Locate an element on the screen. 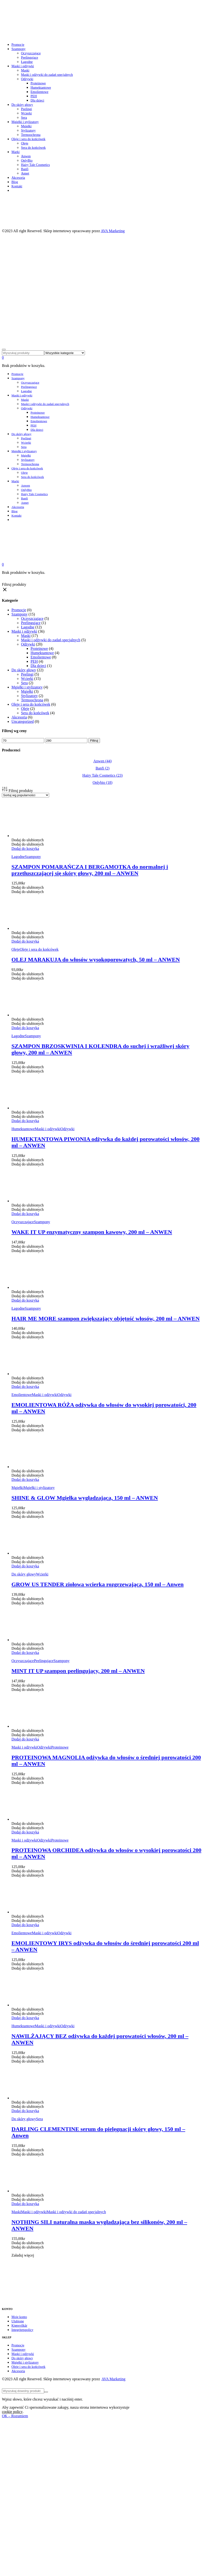 Image resolution: width=205 pixels, height=2576 pixels. Odżywki is located at coordinates (27, 79).